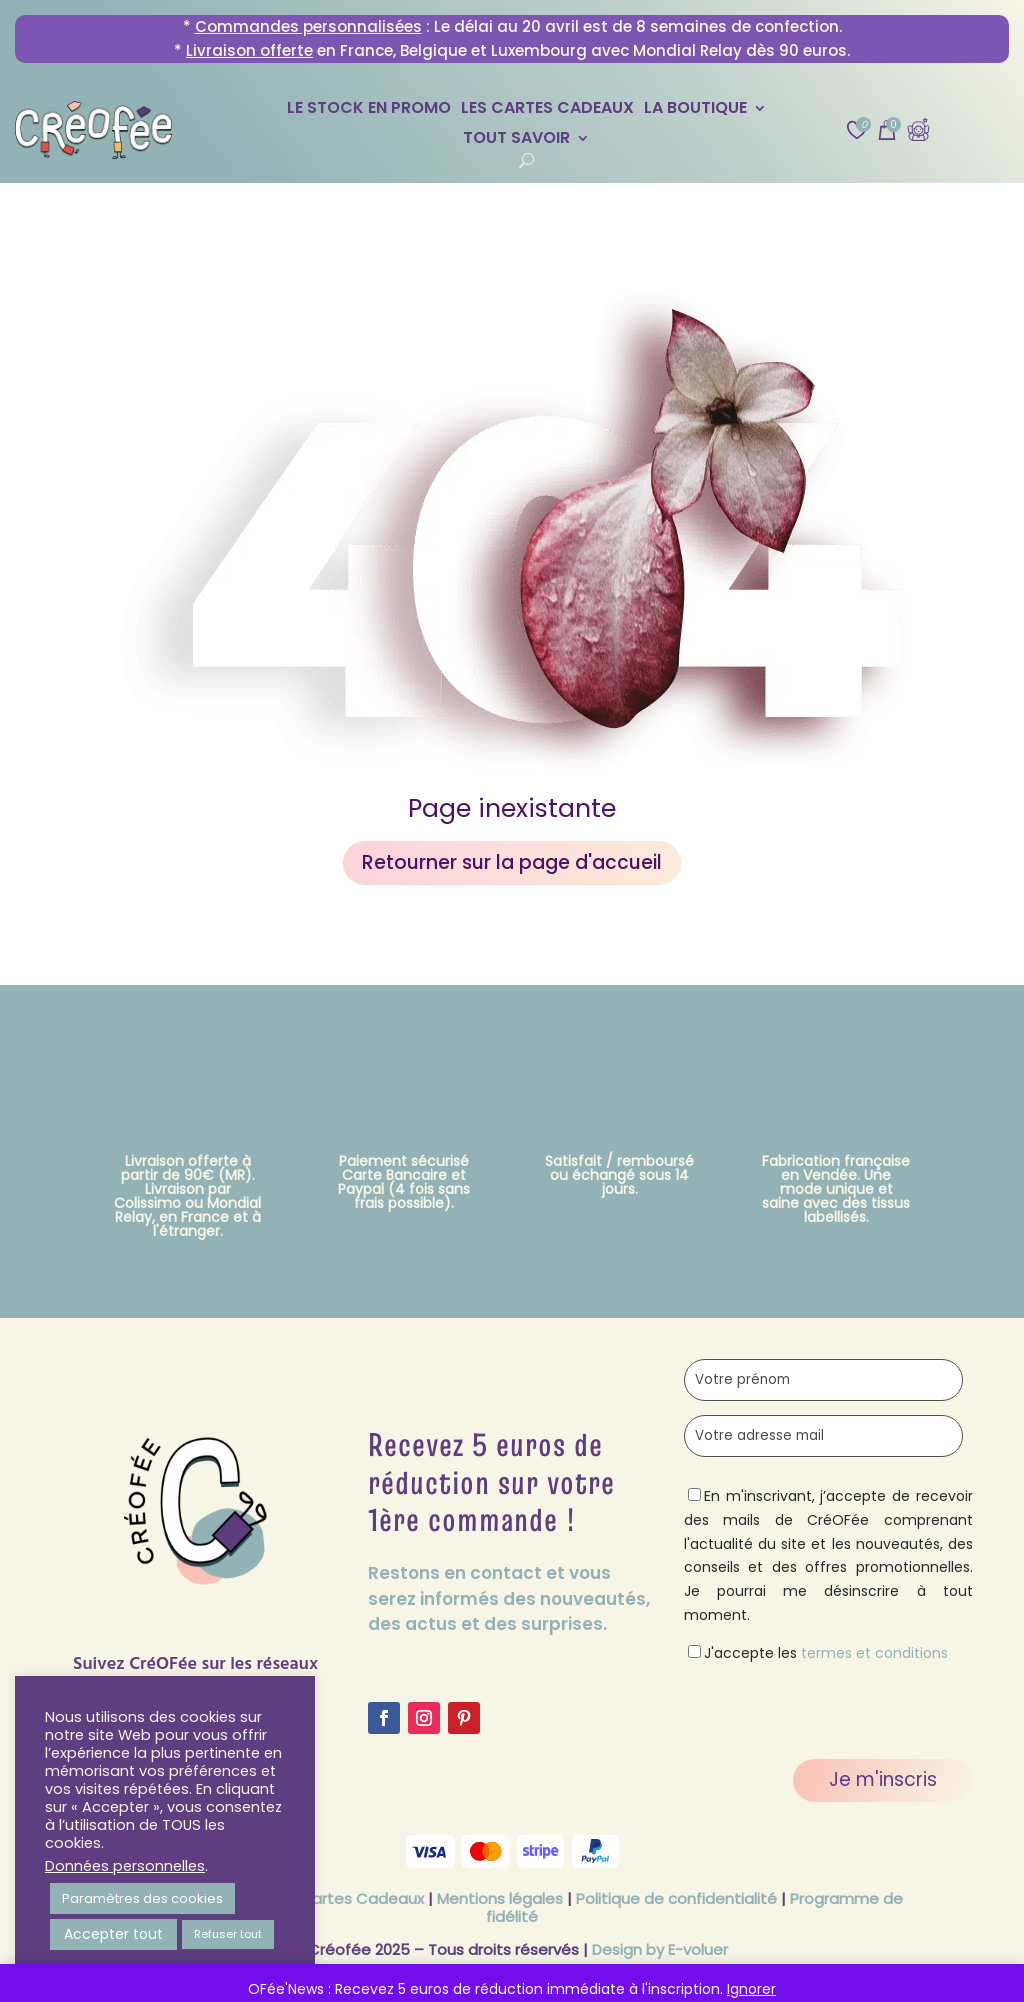  What do you see at coordinates (676, 1898) in the screenshot?
I see `Politique de confidentialité` at bounding box center [676, 1898].